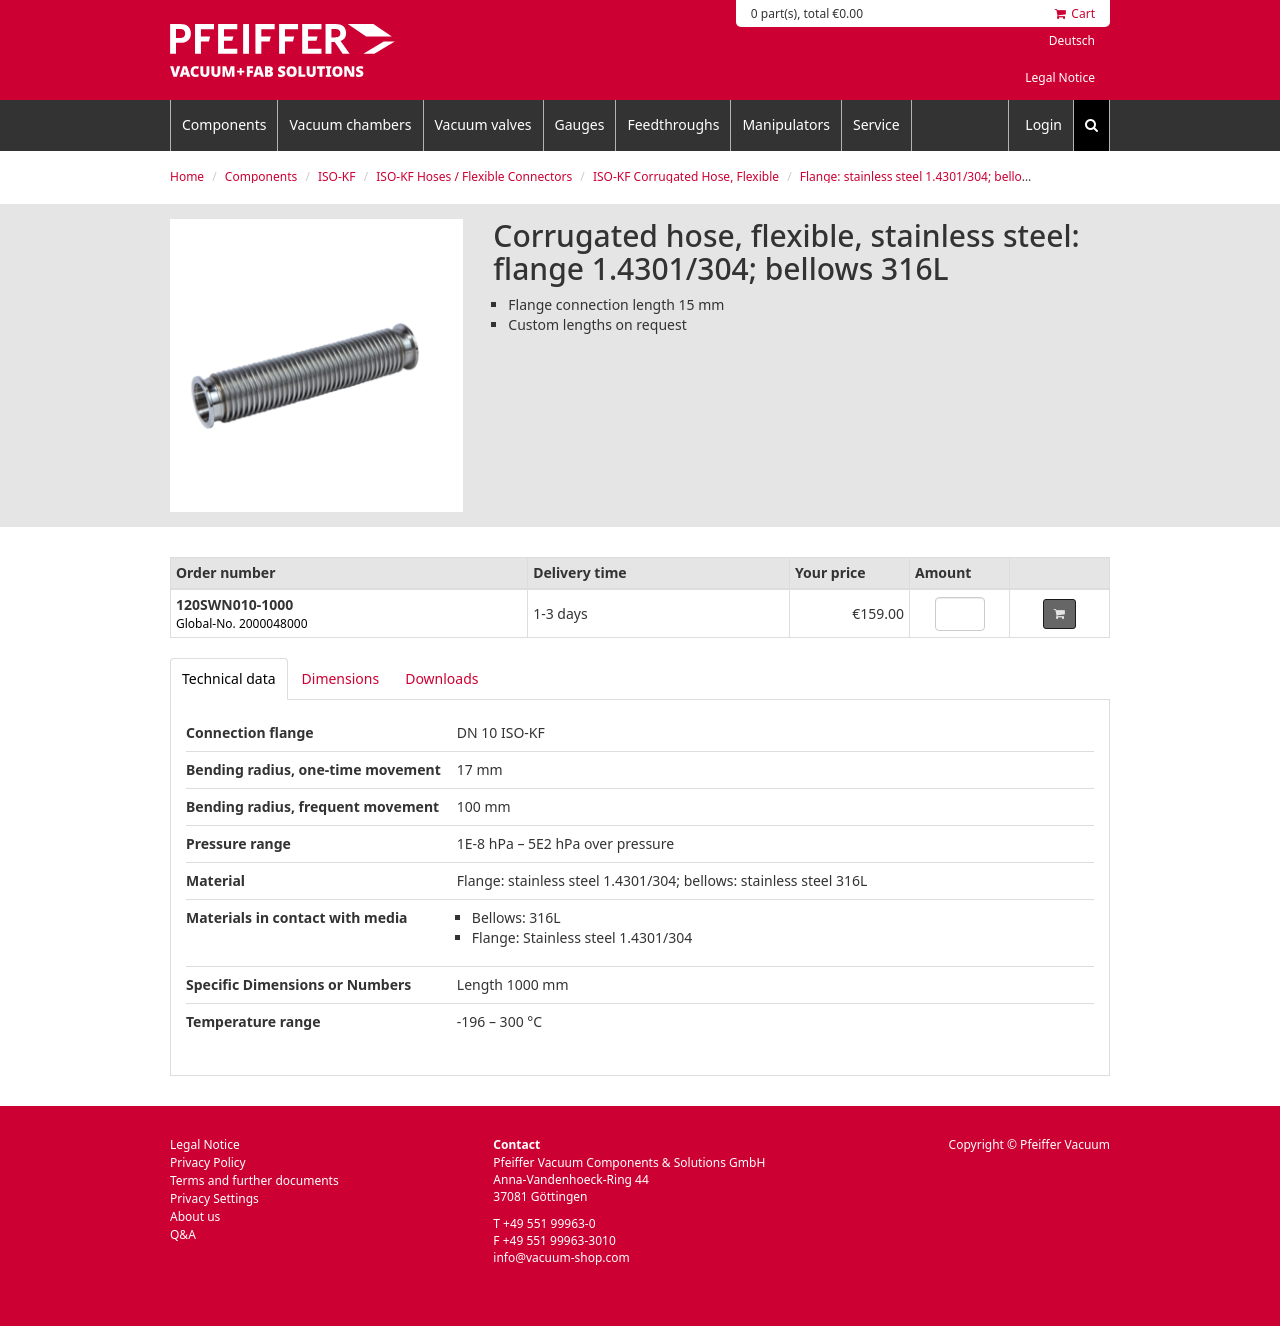  What do you see at coordinates (1060, 77) in the screenshot?
I see `Legal Notice` at bounding box center [1060, 77].